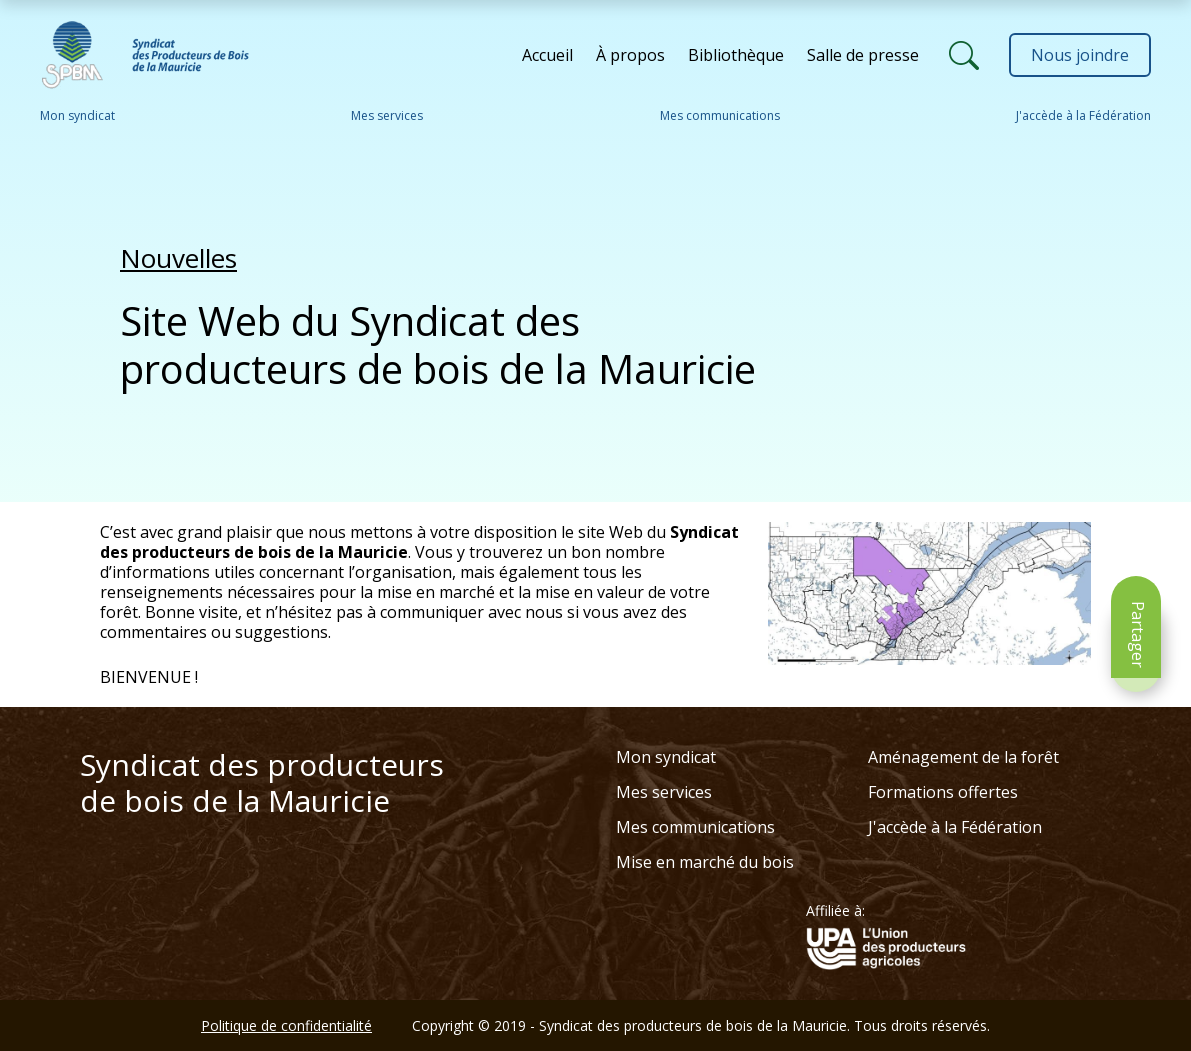 This screenshot has width=1191, height=1051. Describe the element at coordinates (705, 862) in the screenshot. I see `Mise en marché du bois` at that location.